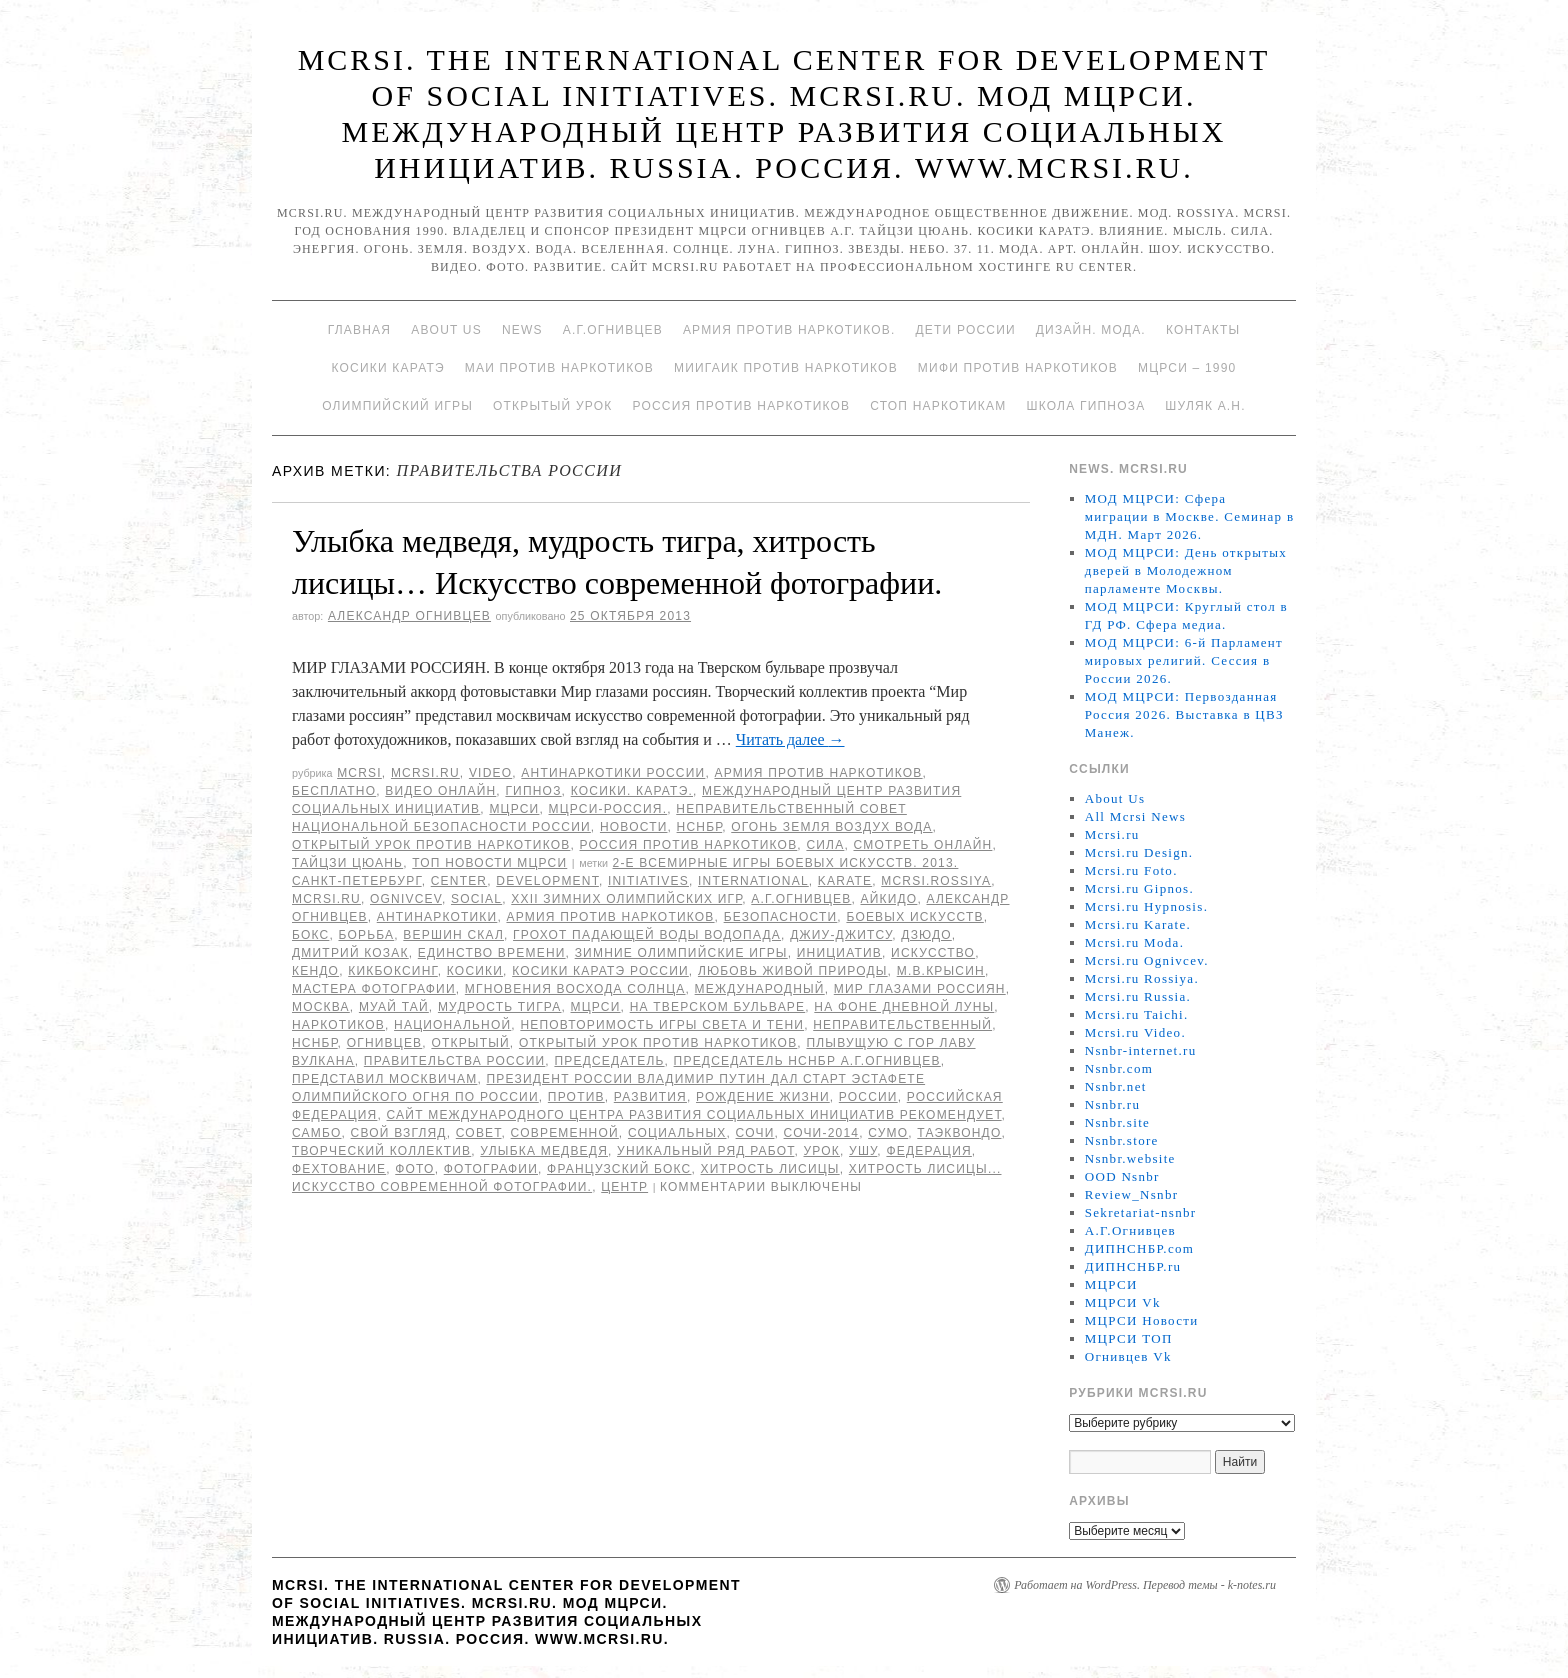  I want to click on Mcrsi.ru Ognivcev., so click(1147, 960).